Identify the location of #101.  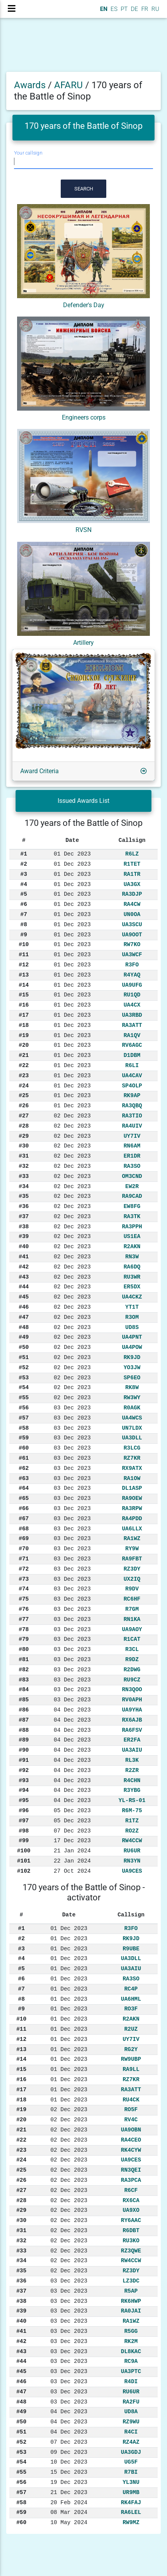
(24, 1861).